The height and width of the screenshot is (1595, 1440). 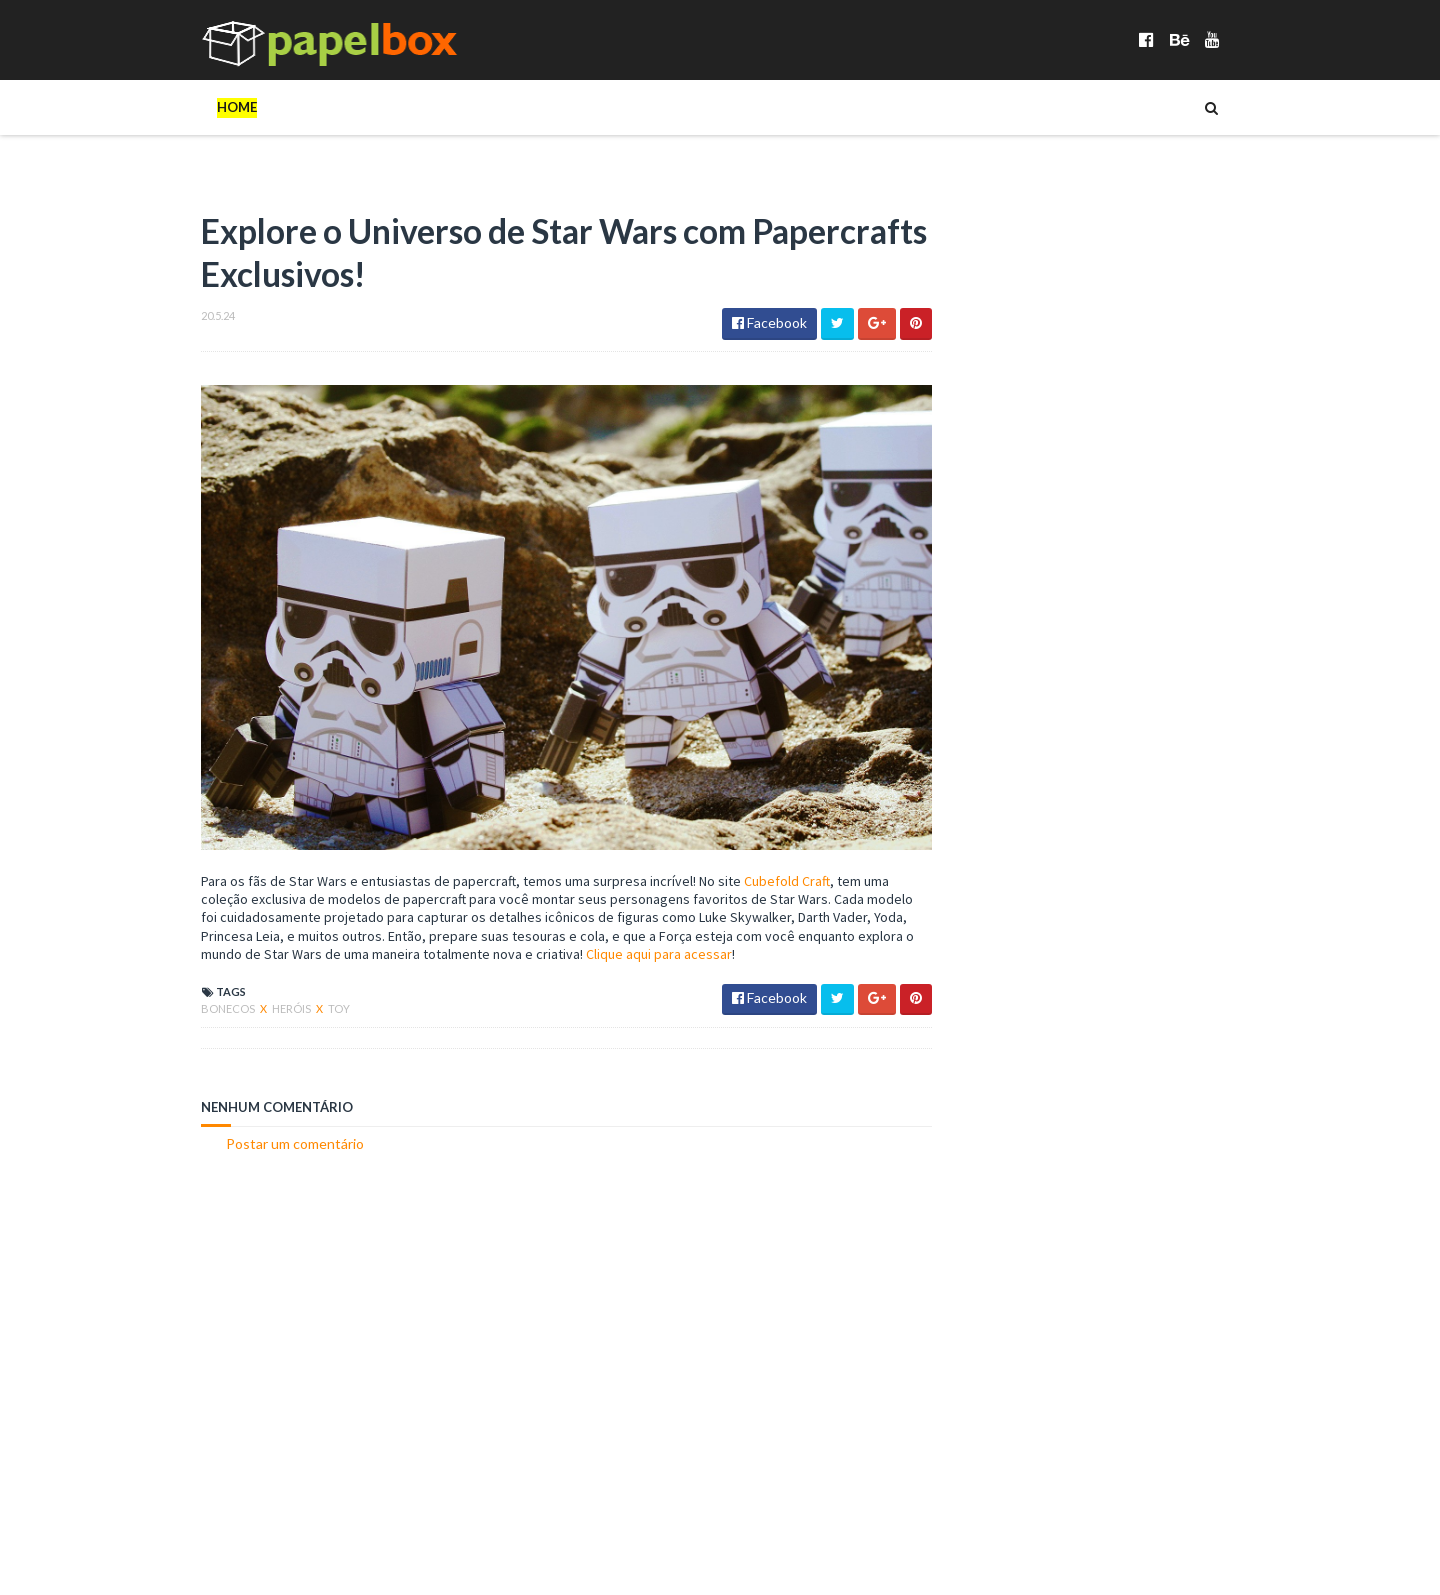 What do you see at coordinates (1124, 1004) in the screenshot?
I see `Brinquedos` at bounding box center [1124, 1004].